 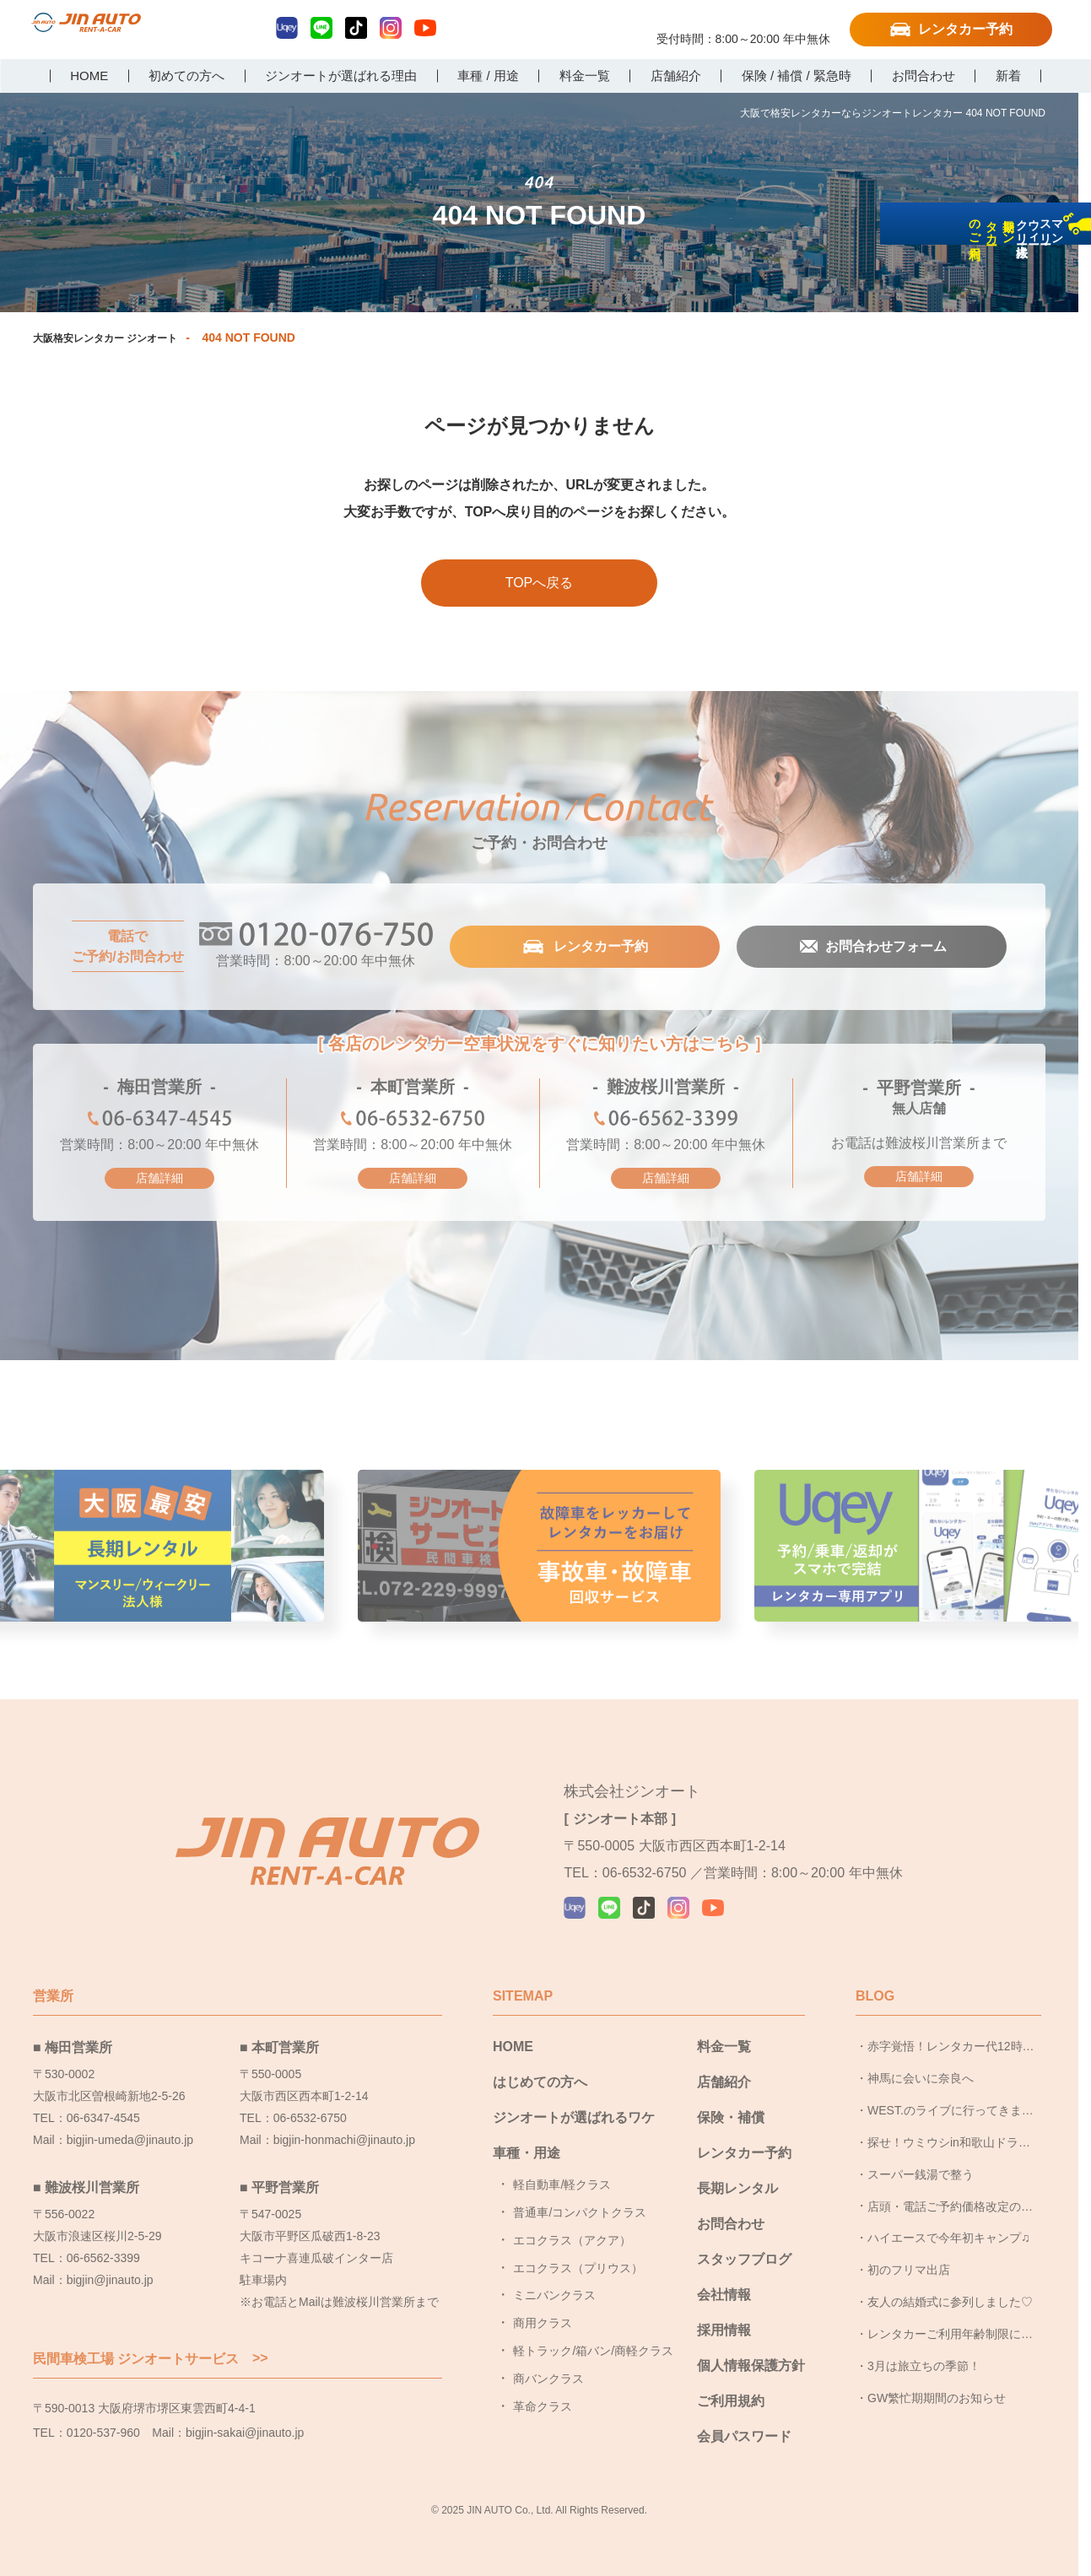 I want to click on 3月は旅立ちの季節！, so click(x=923, y=2346).